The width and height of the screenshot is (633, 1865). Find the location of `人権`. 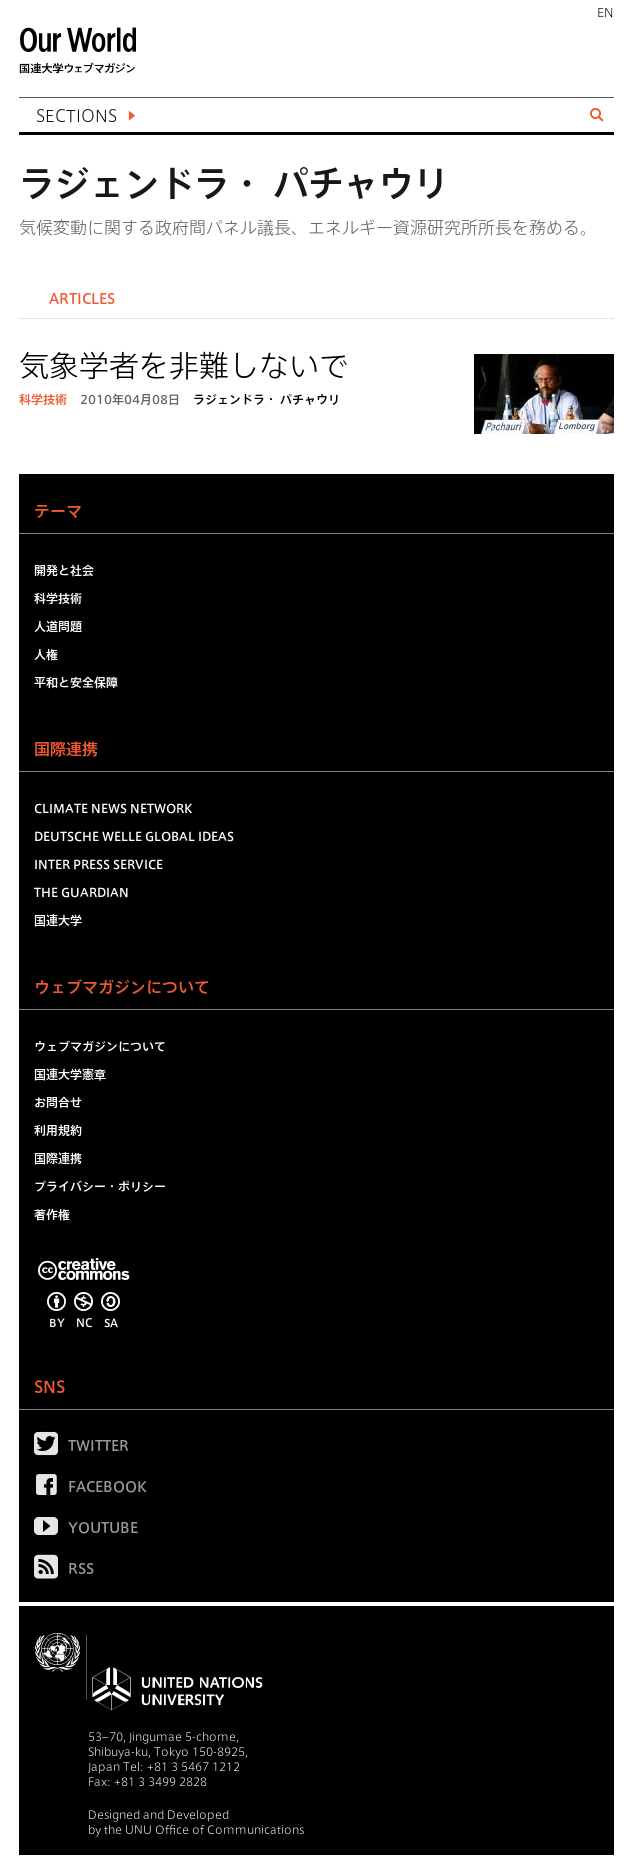

人権 is located at coordinates (46, 654).